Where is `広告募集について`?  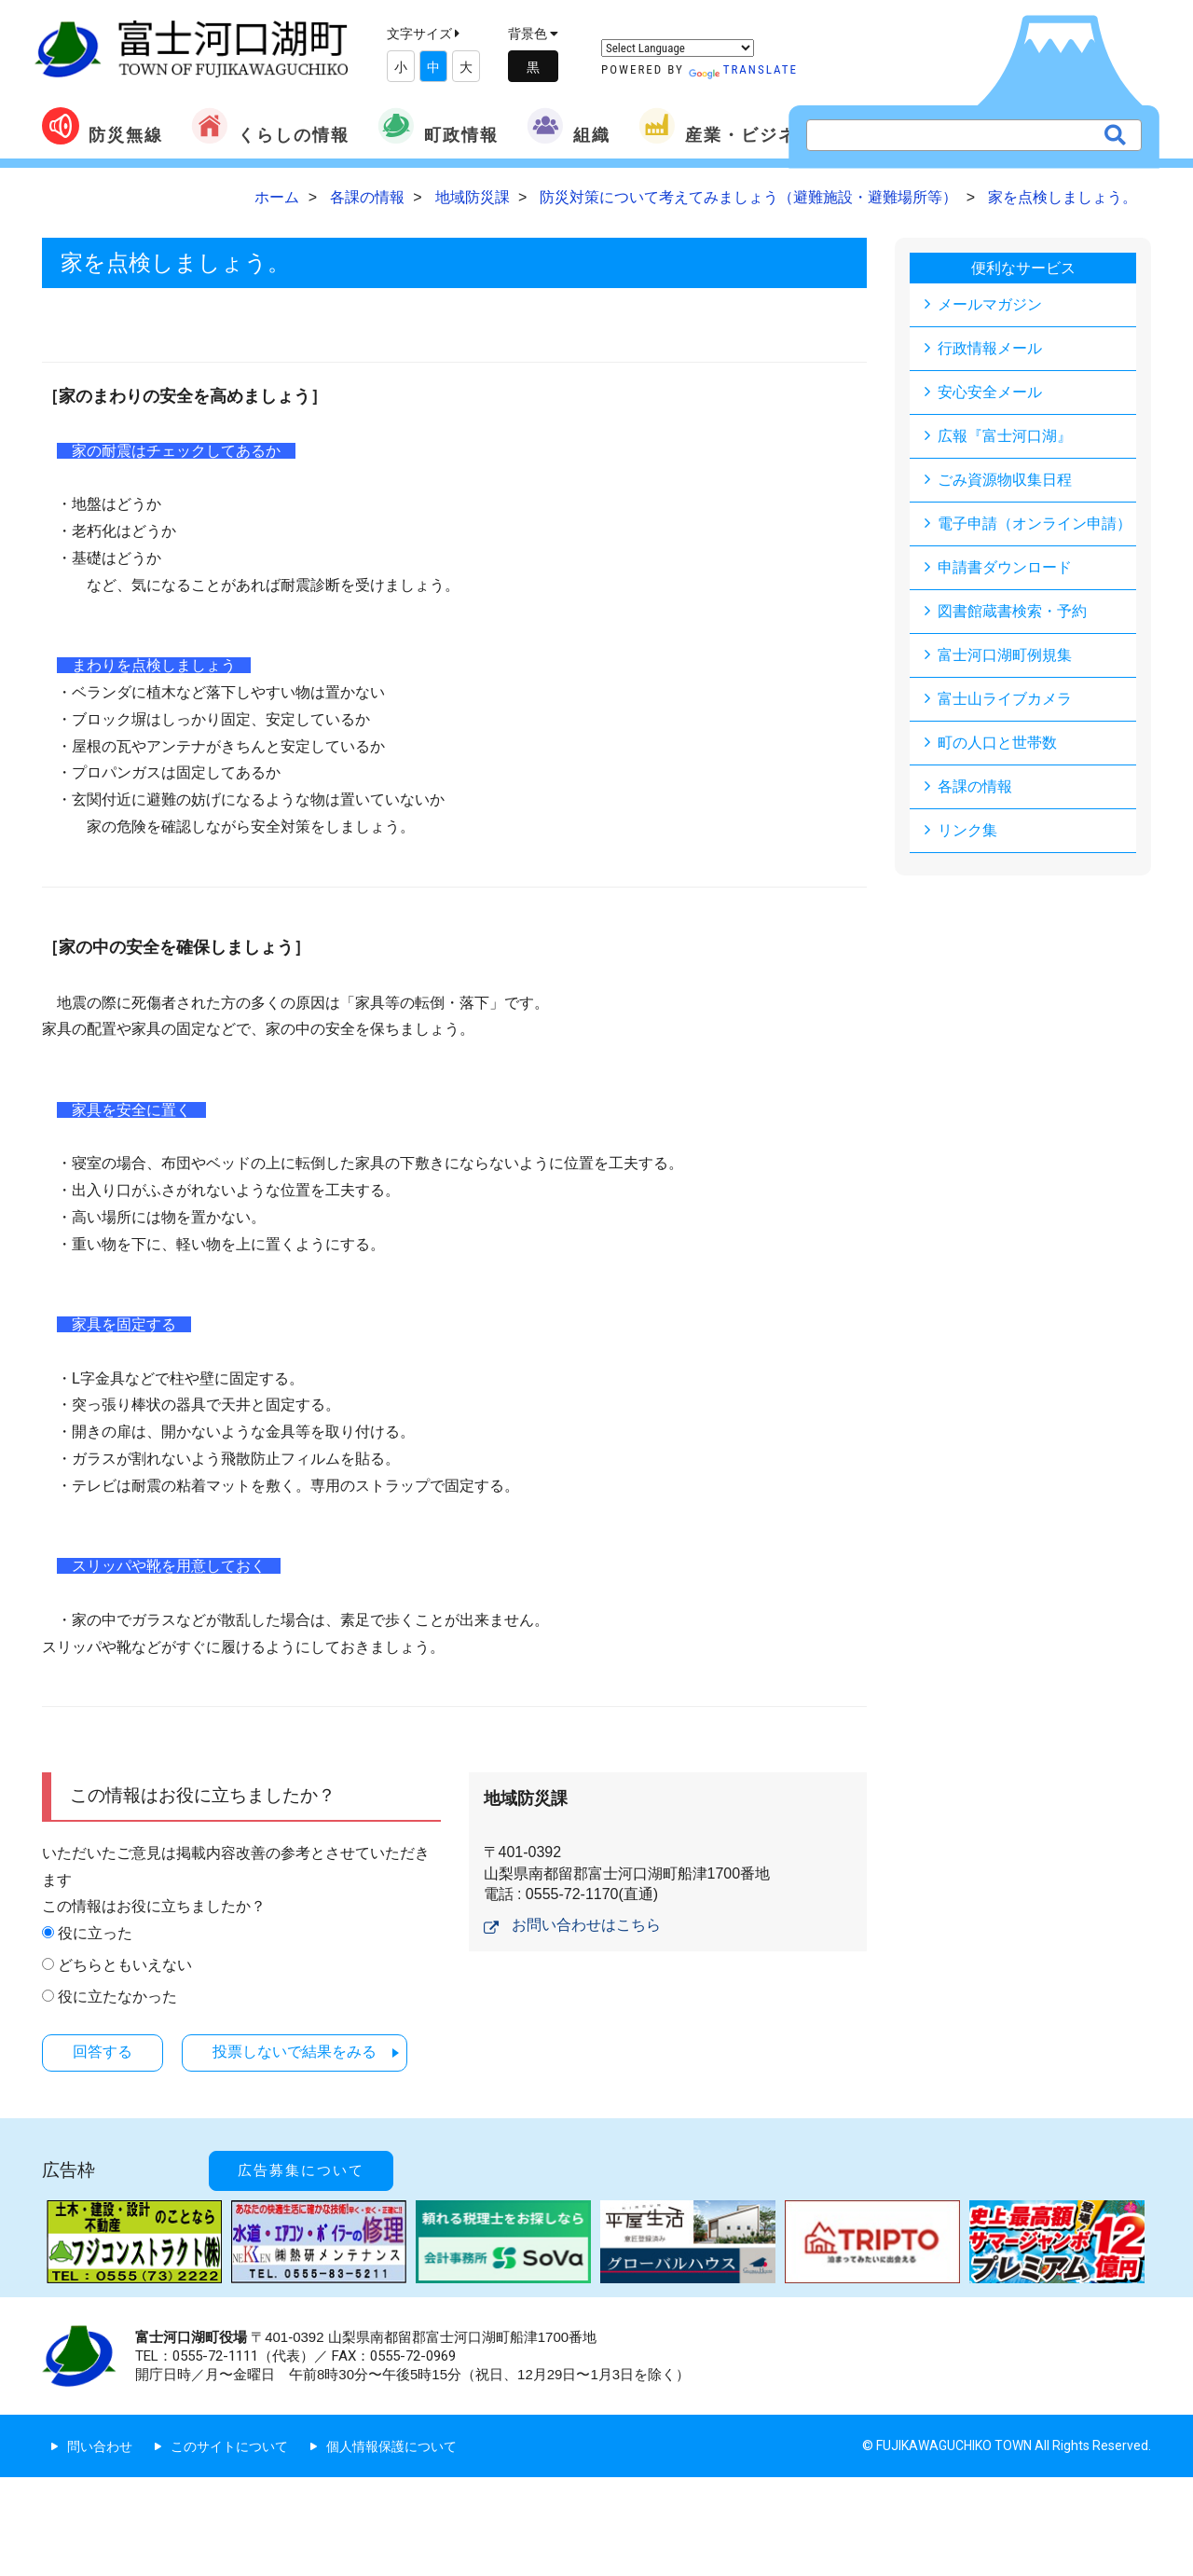 広告募集について is located at coordinates (301, 2170).